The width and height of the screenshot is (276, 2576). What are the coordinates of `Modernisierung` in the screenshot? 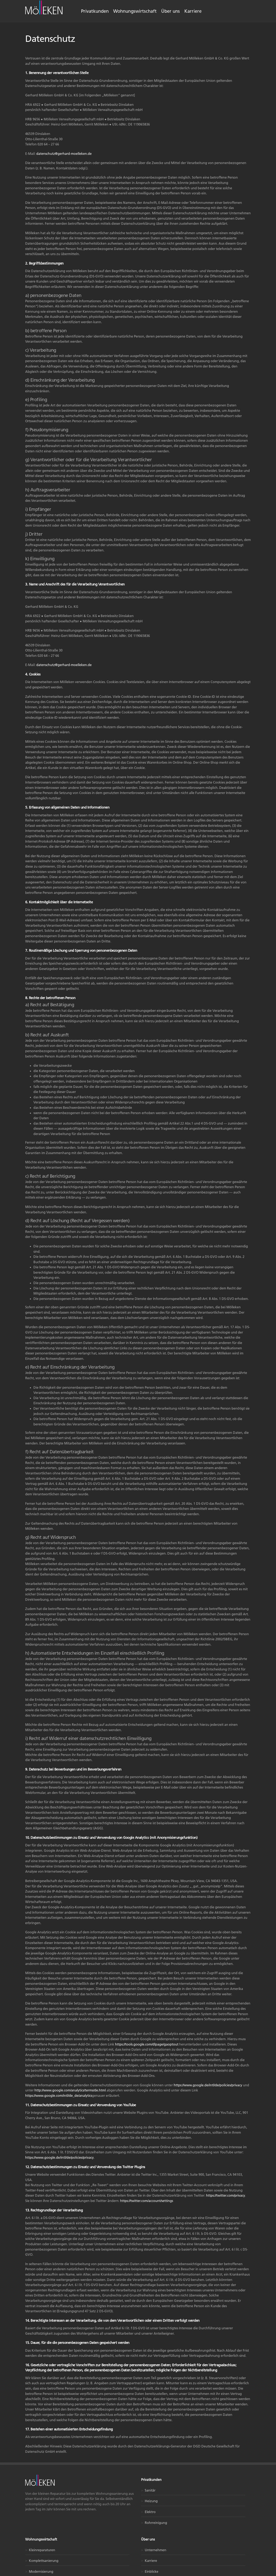 It's located at (39, 2571).